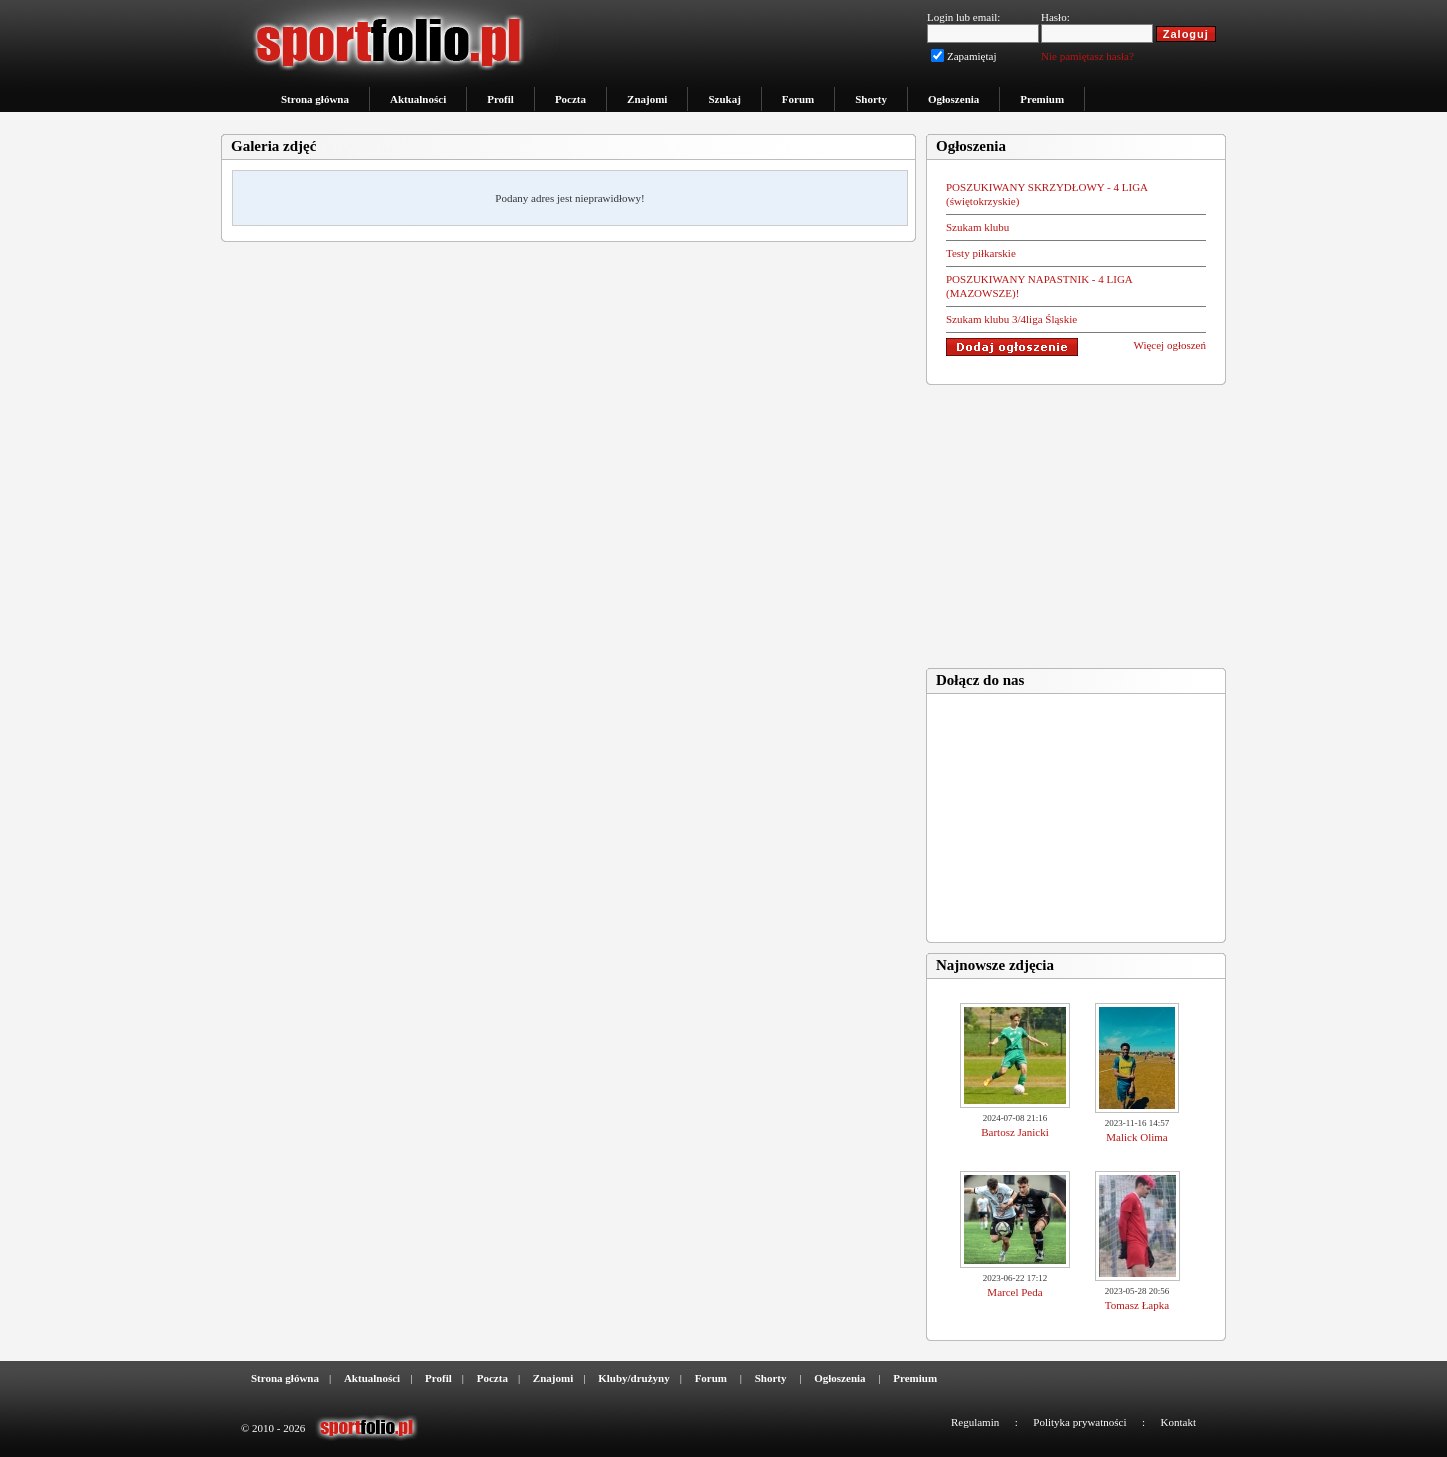  I want to click on Regulamin, so click(975, 1422).